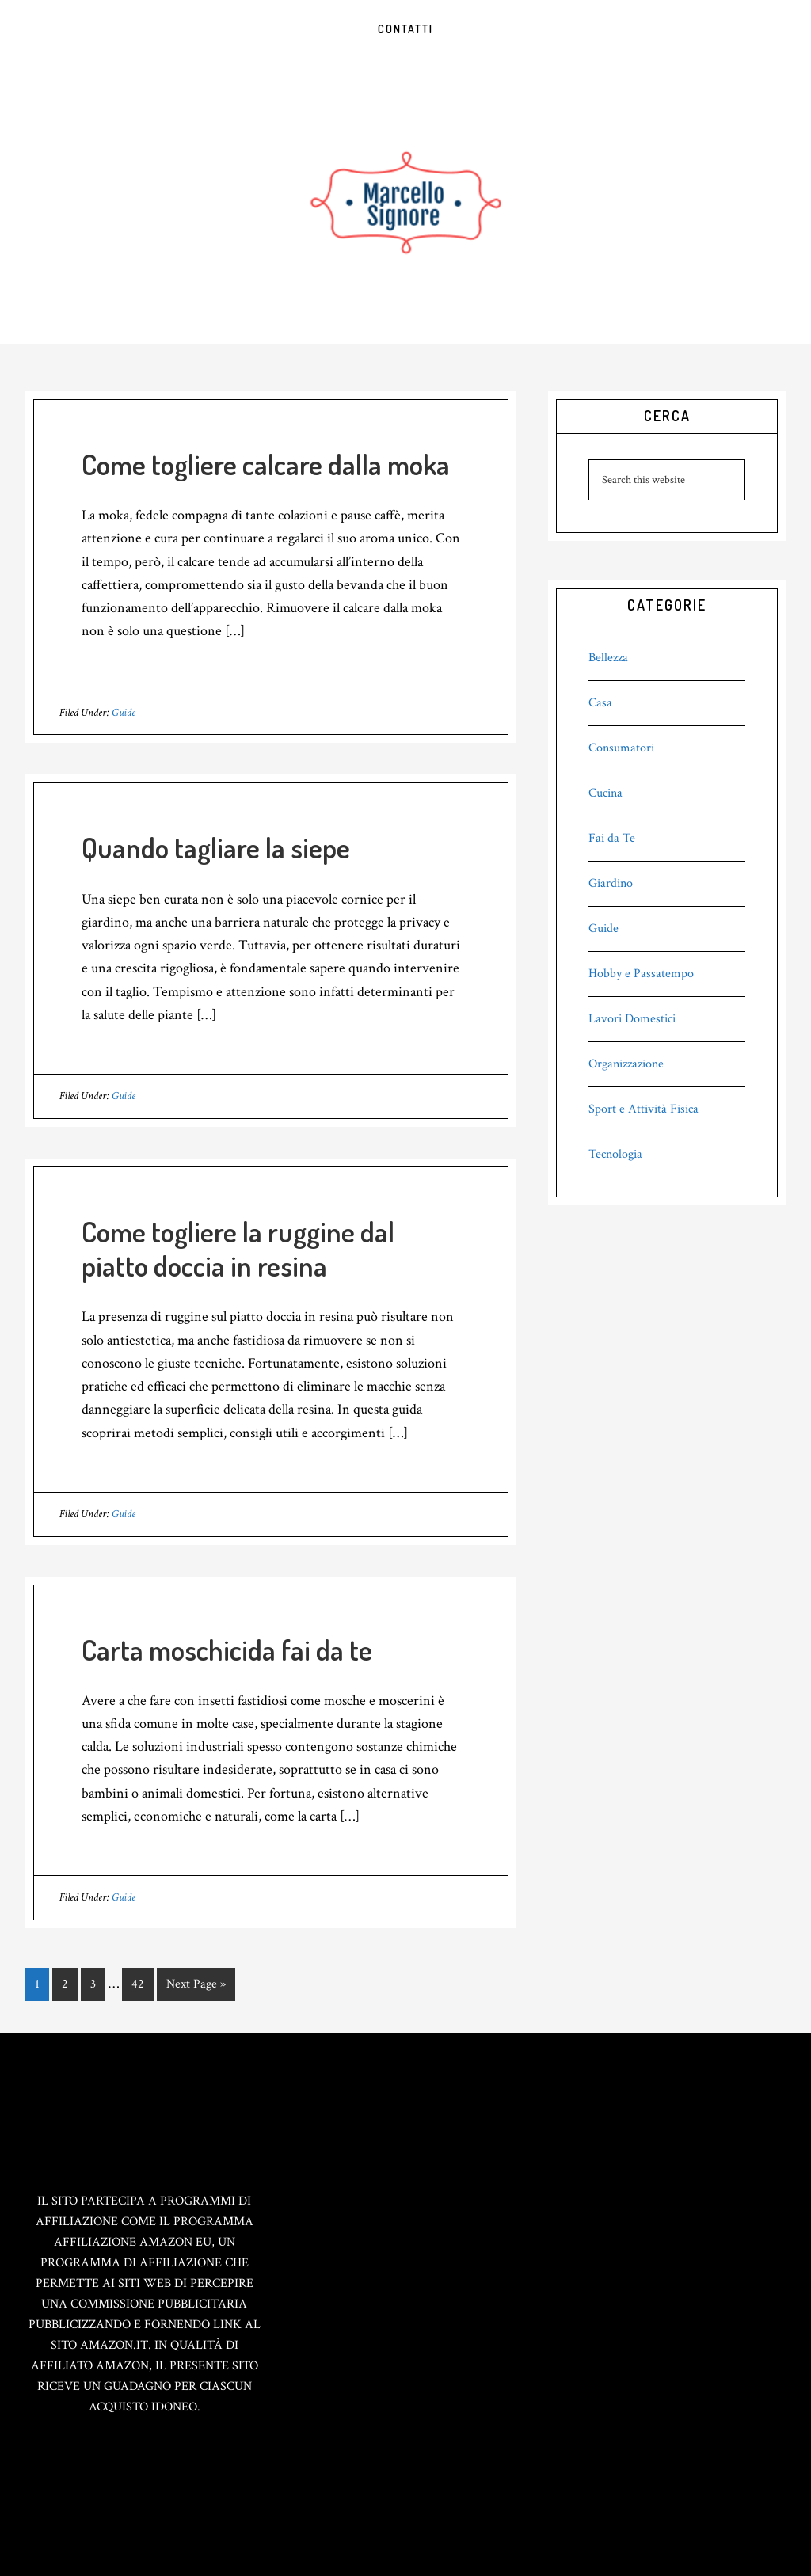 The width and height of the screenshot is (811, 2576). Describe the element at coordinates (621, 748) in the screenshot. I see `Consumatori` at that location.